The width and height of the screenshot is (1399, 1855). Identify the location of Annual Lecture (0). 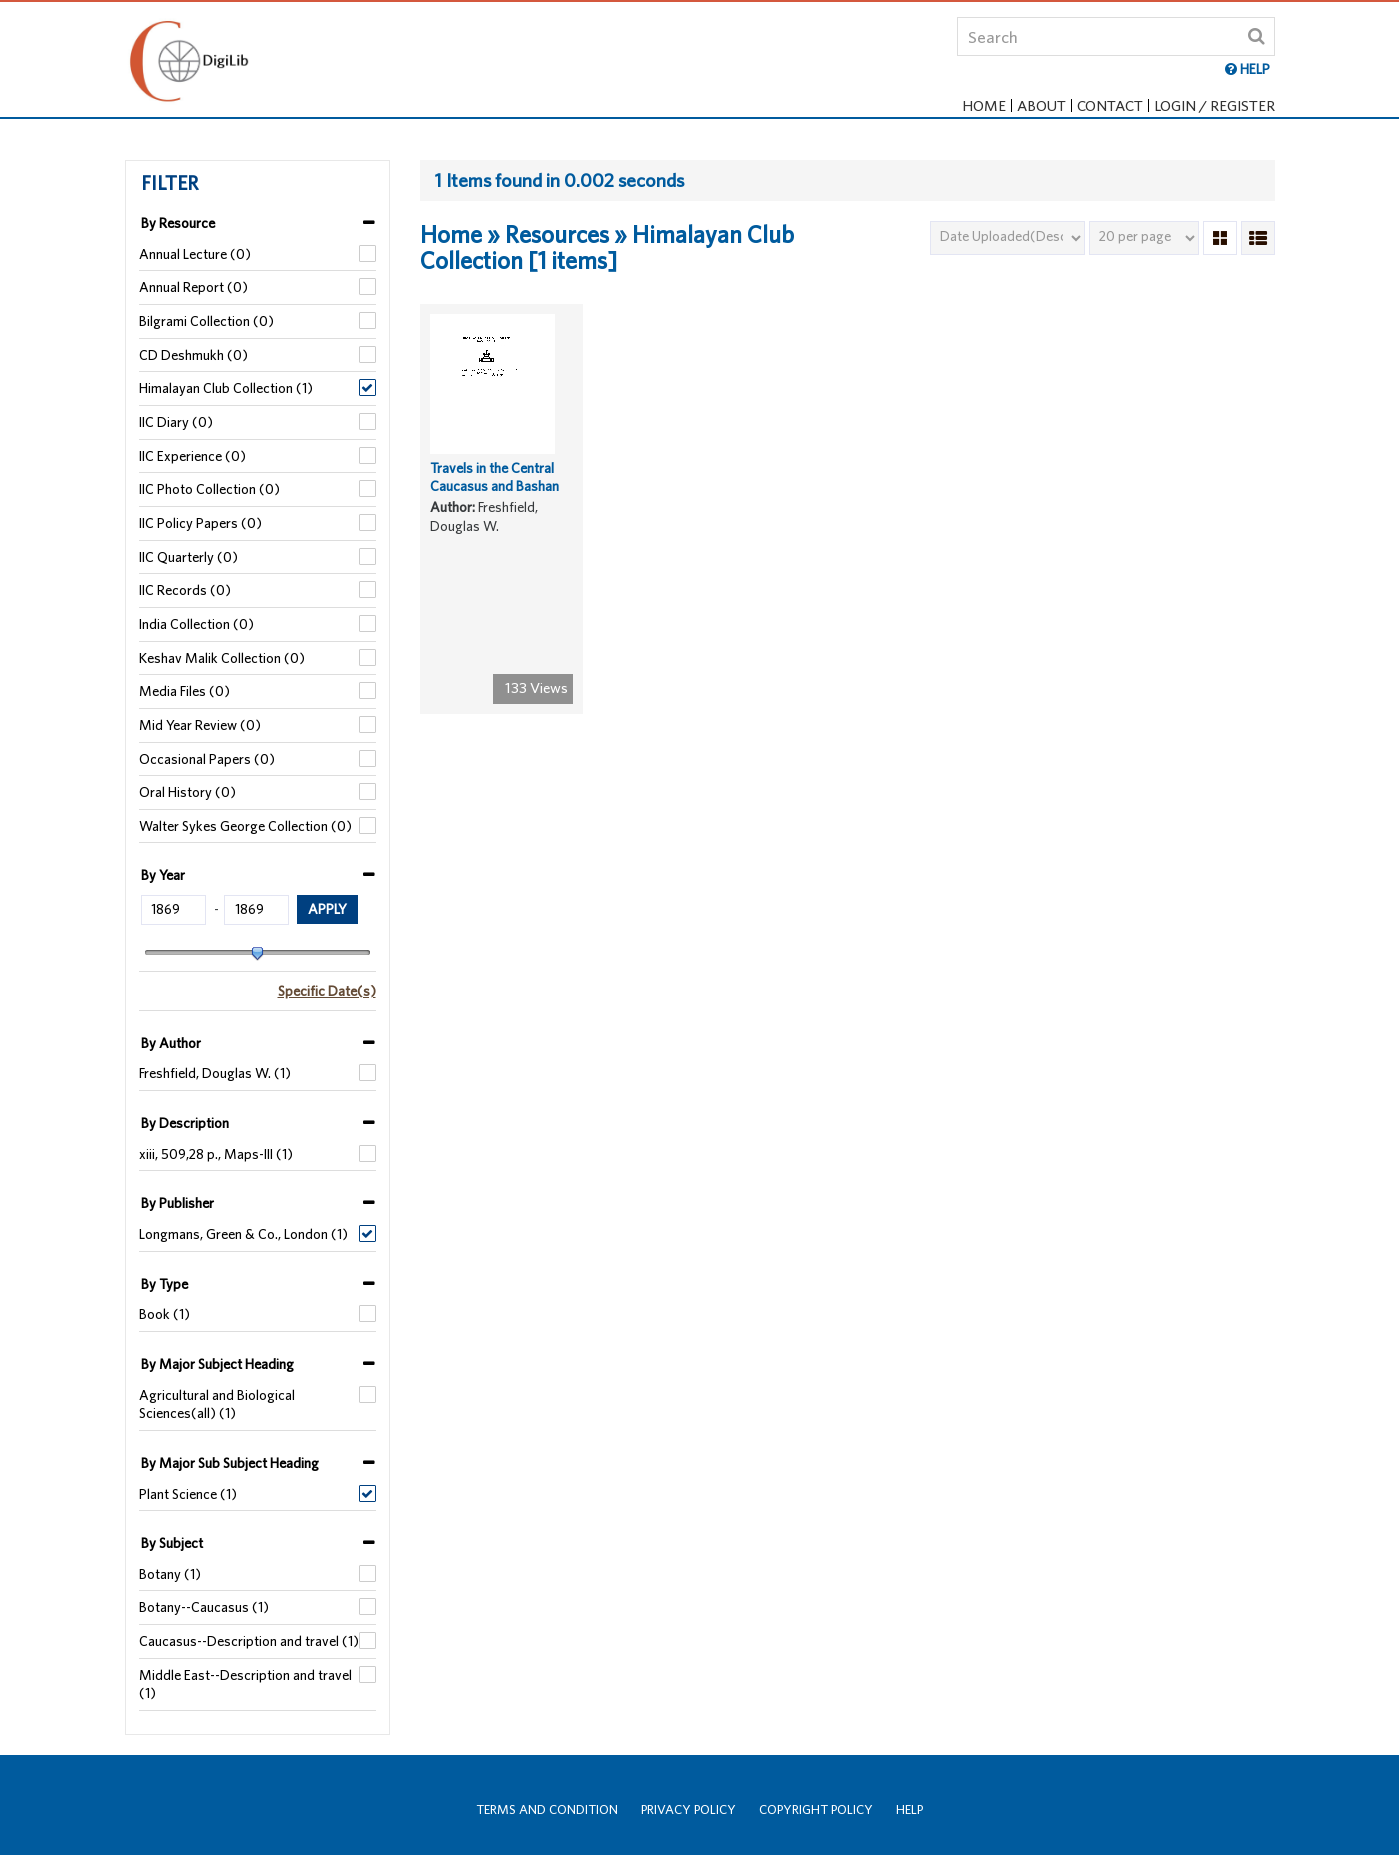
(195, 254).